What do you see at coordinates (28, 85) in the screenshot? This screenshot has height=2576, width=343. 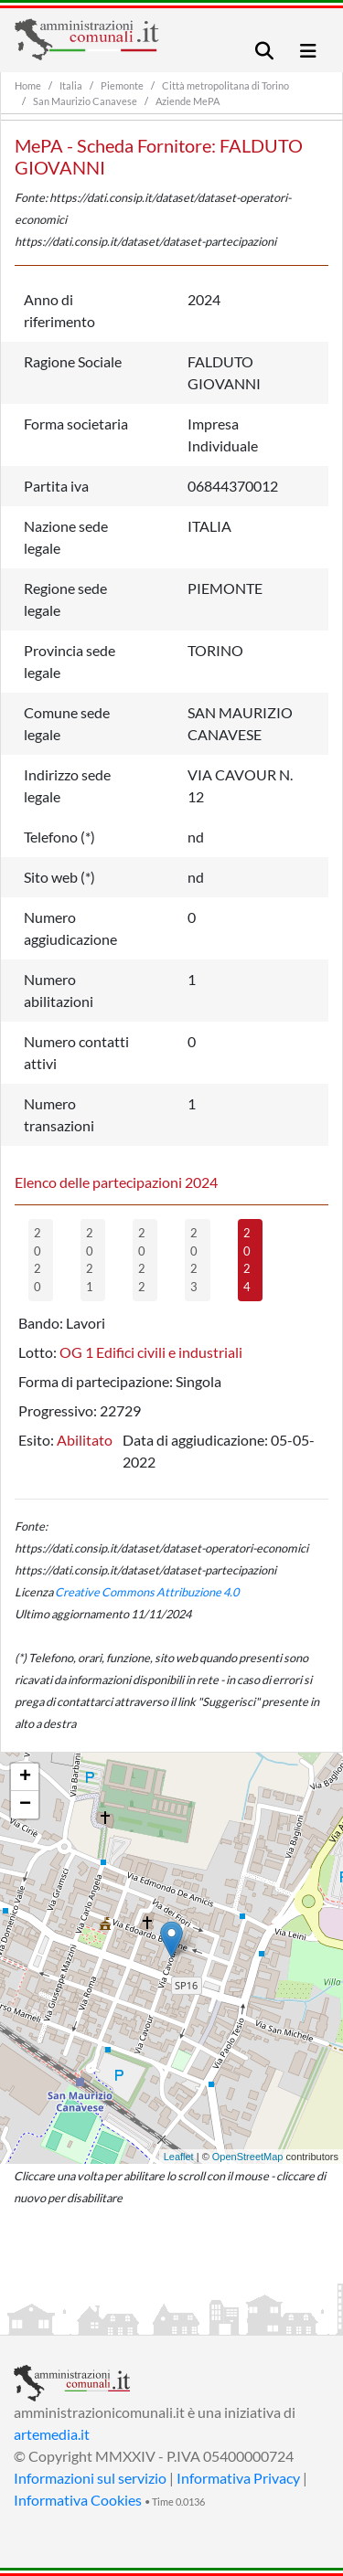 I see `Home` at bounding box center [28, 85].